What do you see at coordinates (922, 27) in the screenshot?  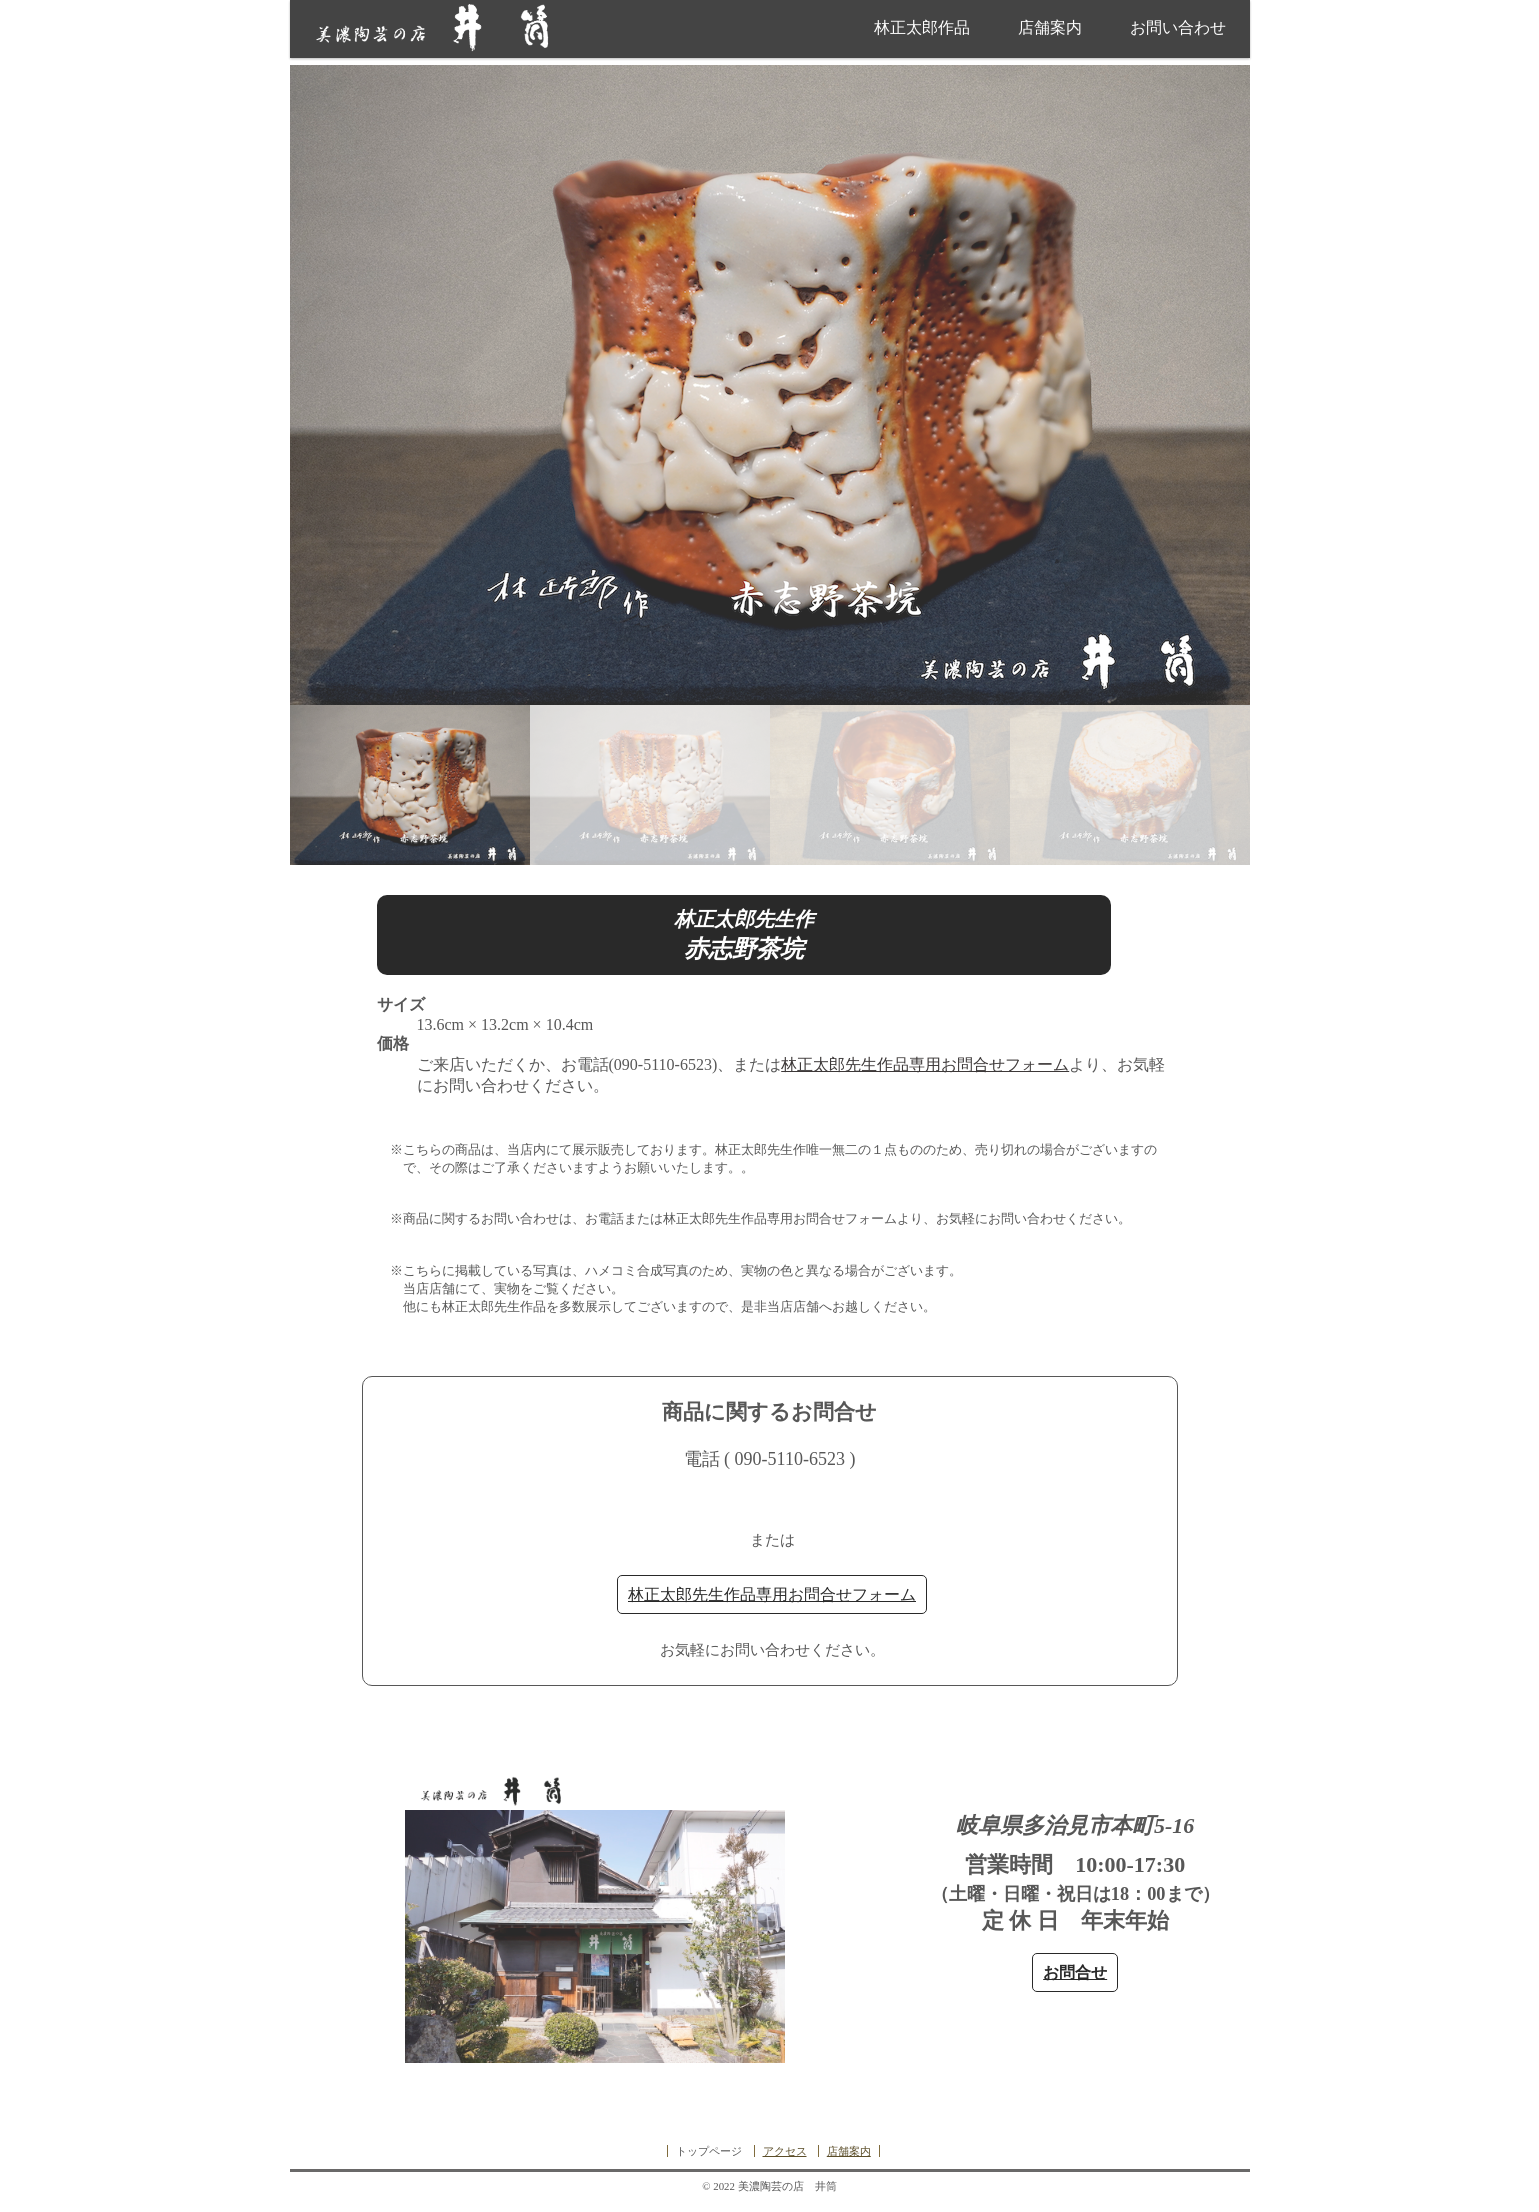 I see `林正太郎作品` at bounding box center [922, 27].